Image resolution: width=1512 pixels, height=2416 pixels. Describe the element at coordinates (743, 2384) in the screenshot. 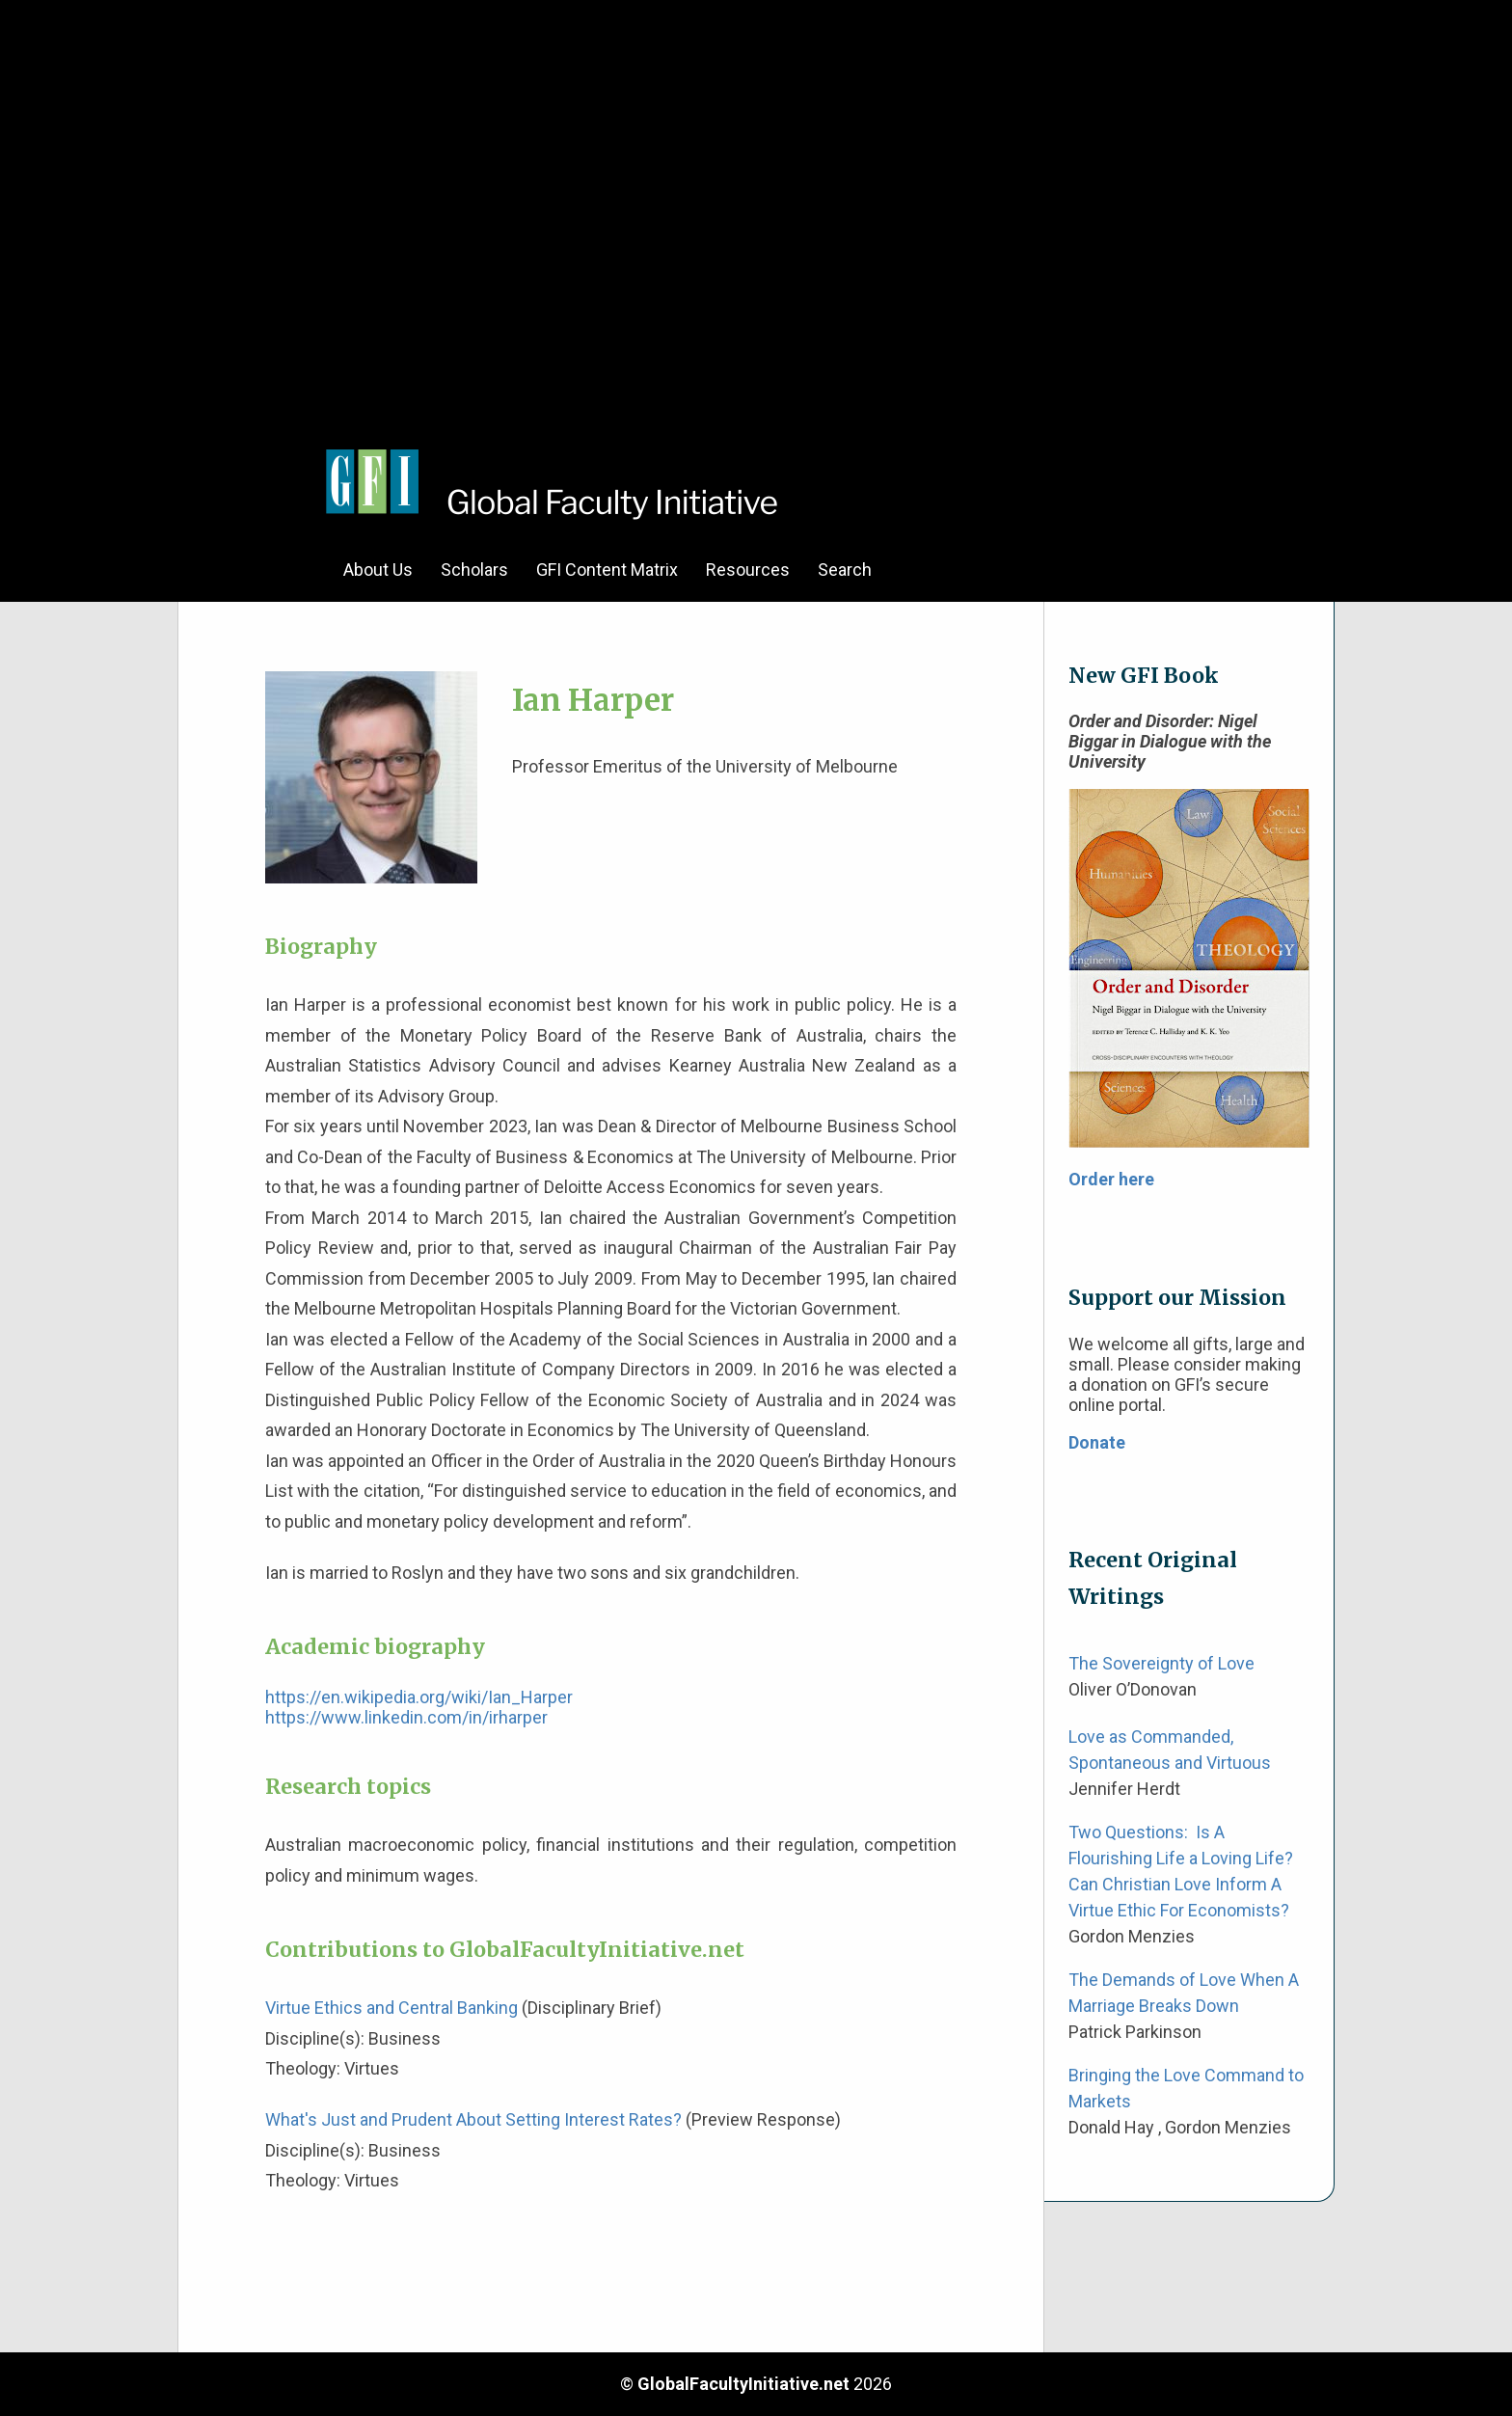

I see `GlobalFacultyInitiative.net` at that location.